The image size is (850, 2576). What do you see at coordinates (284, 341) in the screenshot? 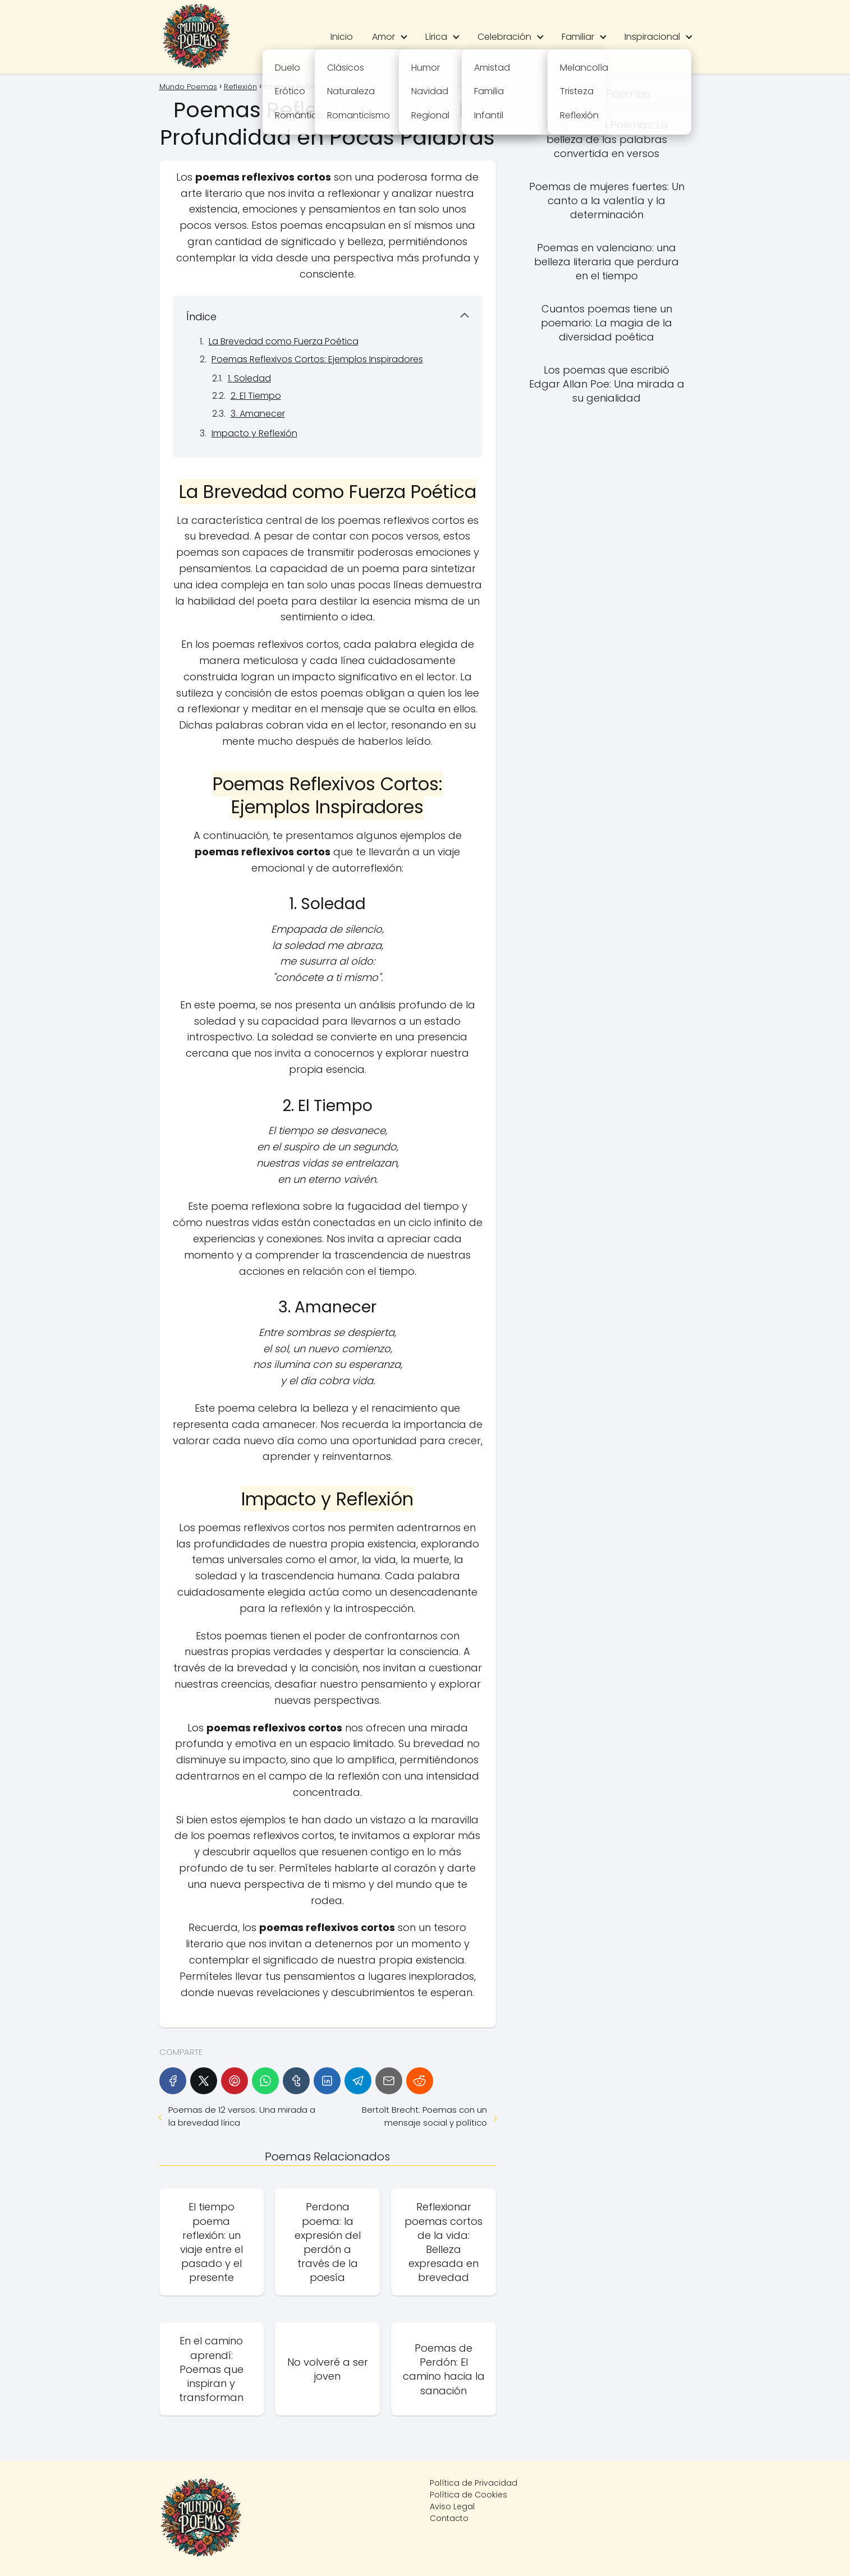
I see `La Brevedad como Fuerza Poética` at bounding box center [284, 341].